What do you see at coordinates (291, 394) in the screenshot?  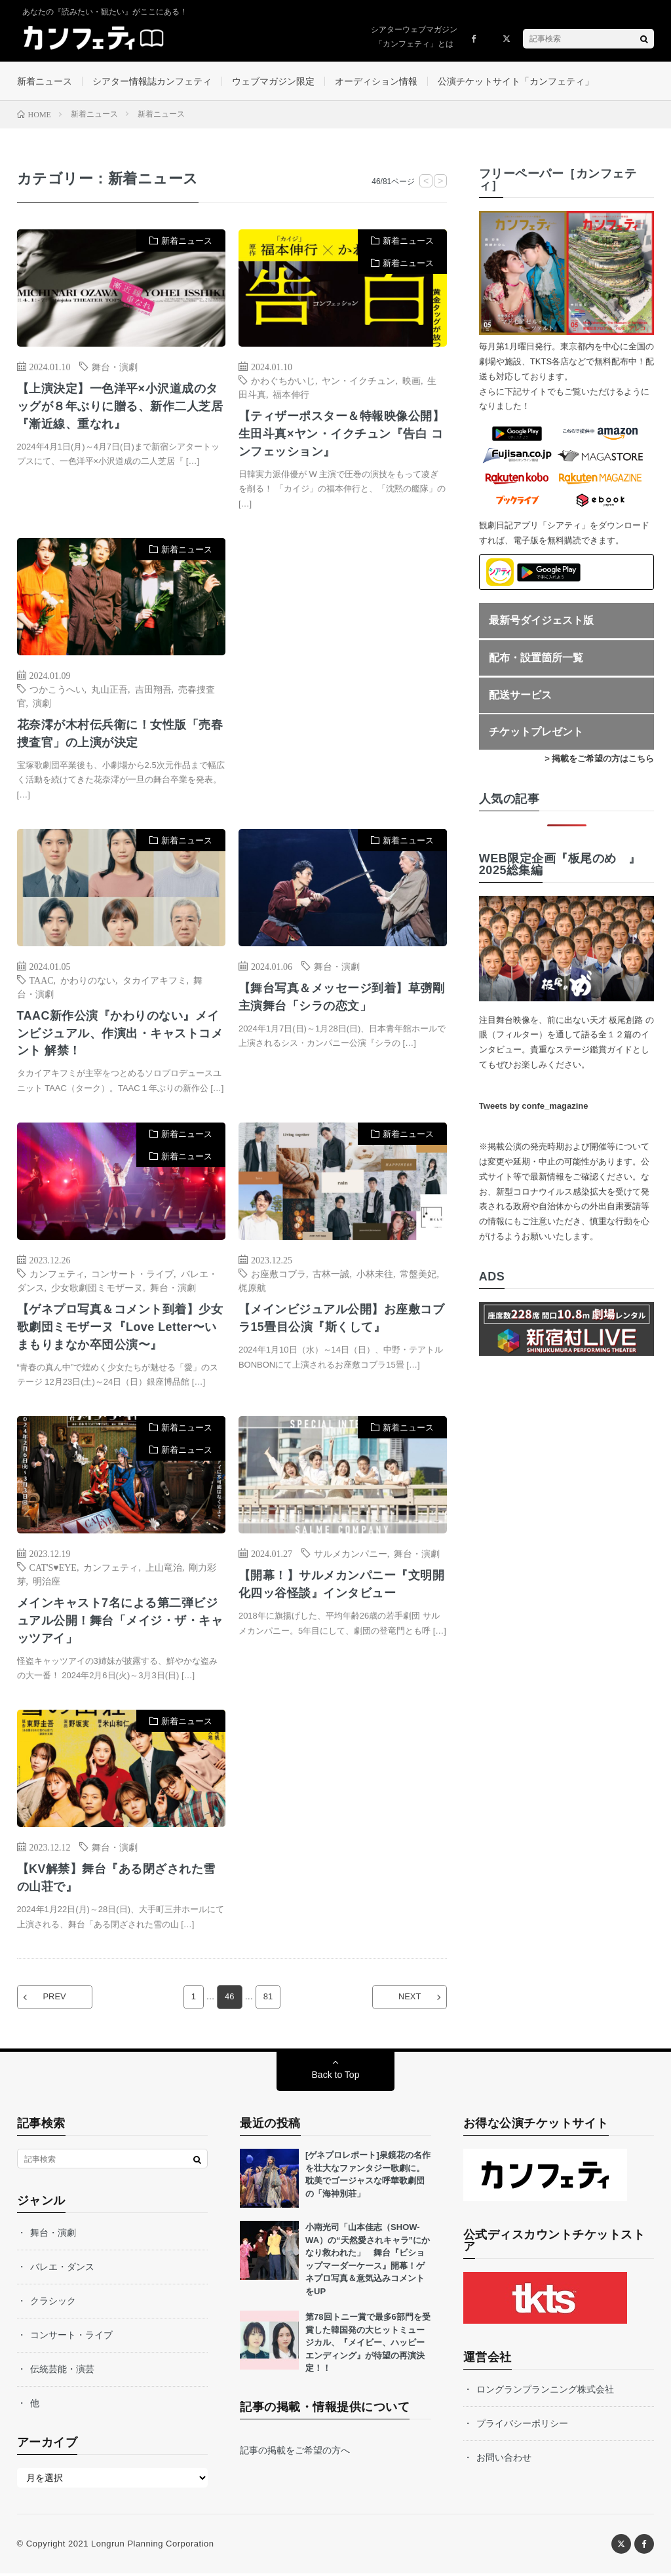 I see `福本伸行` at bounding box center [291, 394].